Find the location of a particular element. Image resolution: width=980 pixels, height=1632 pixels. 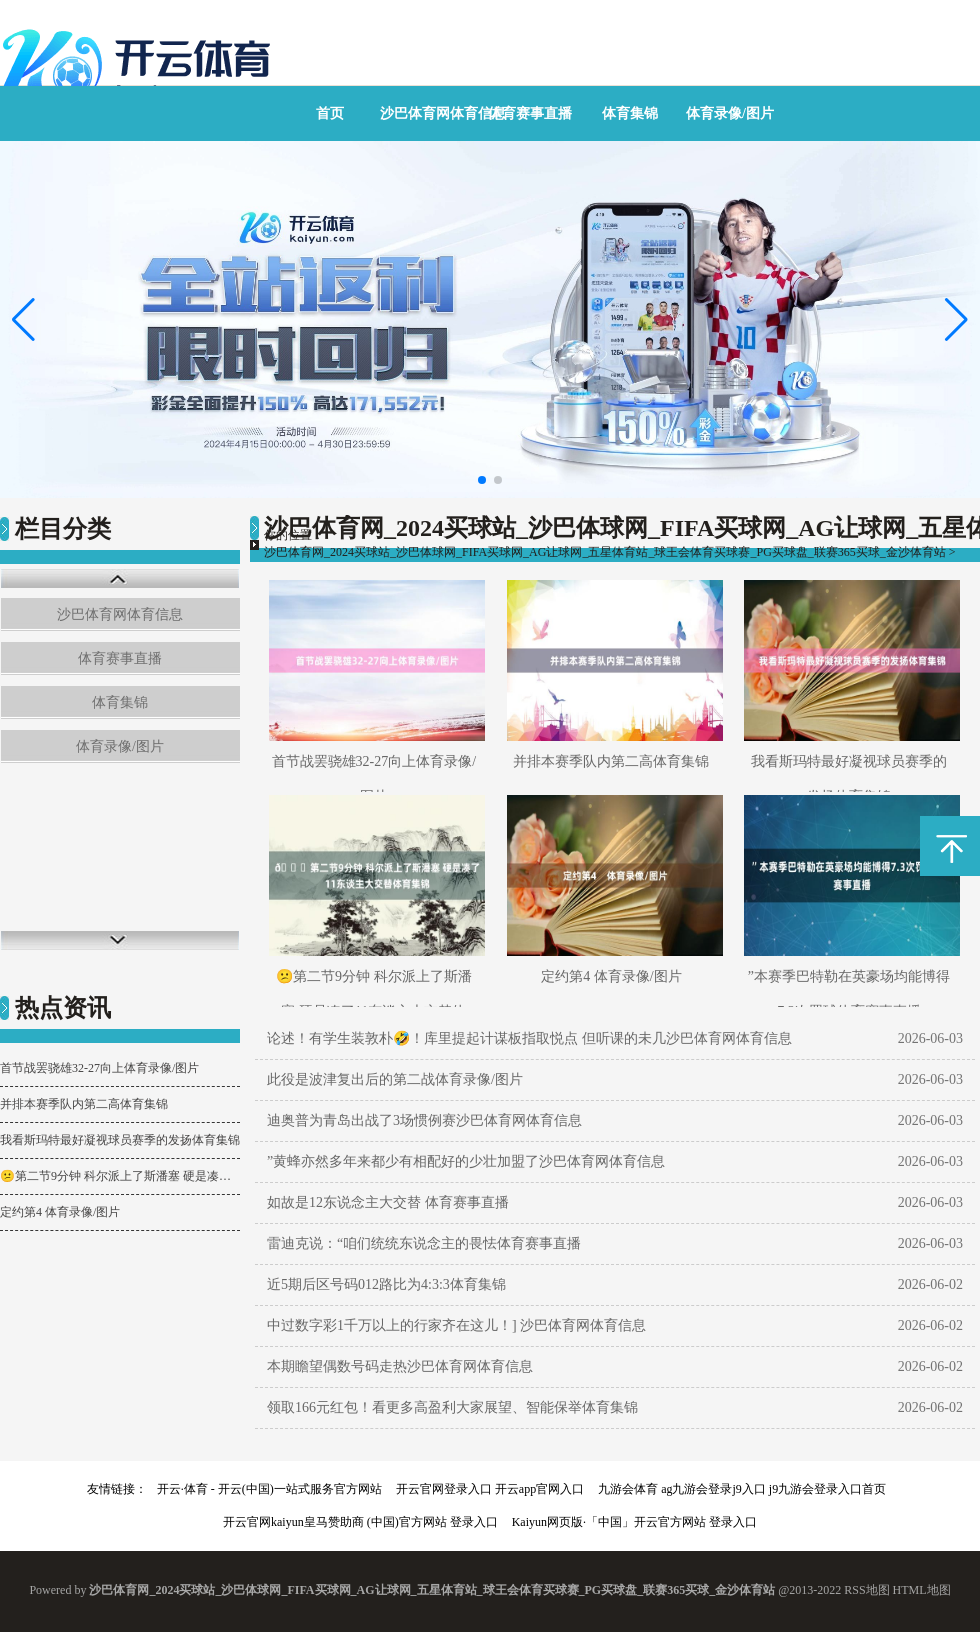

开云官网kaiyun皇马赞助商 (中国)官方网站 登录入口 is located at coordinates (360, 1522).